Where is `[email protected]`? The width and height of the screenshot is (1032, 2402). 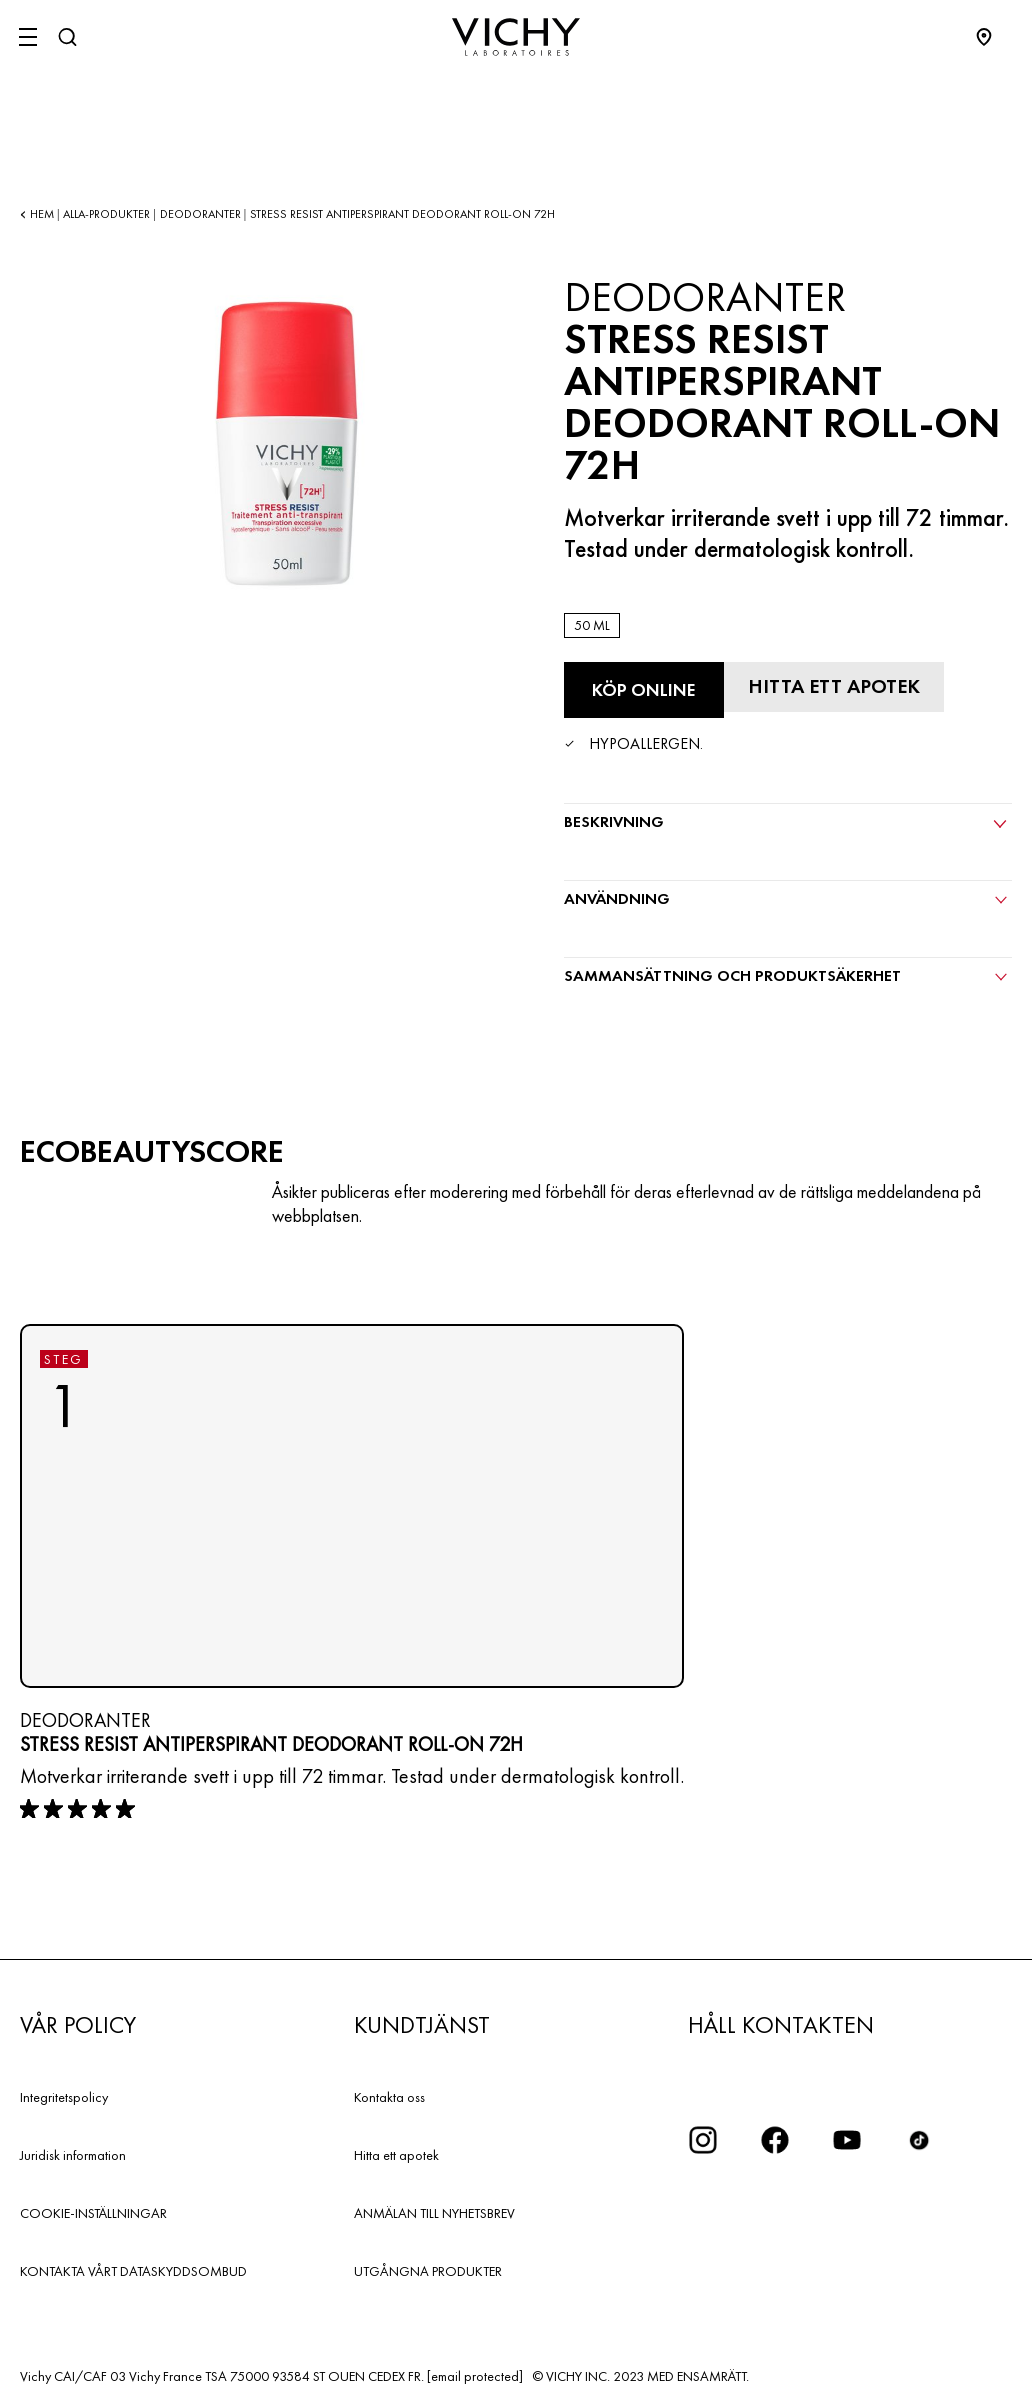
[email protected] is located at coordinates (475, 2376).